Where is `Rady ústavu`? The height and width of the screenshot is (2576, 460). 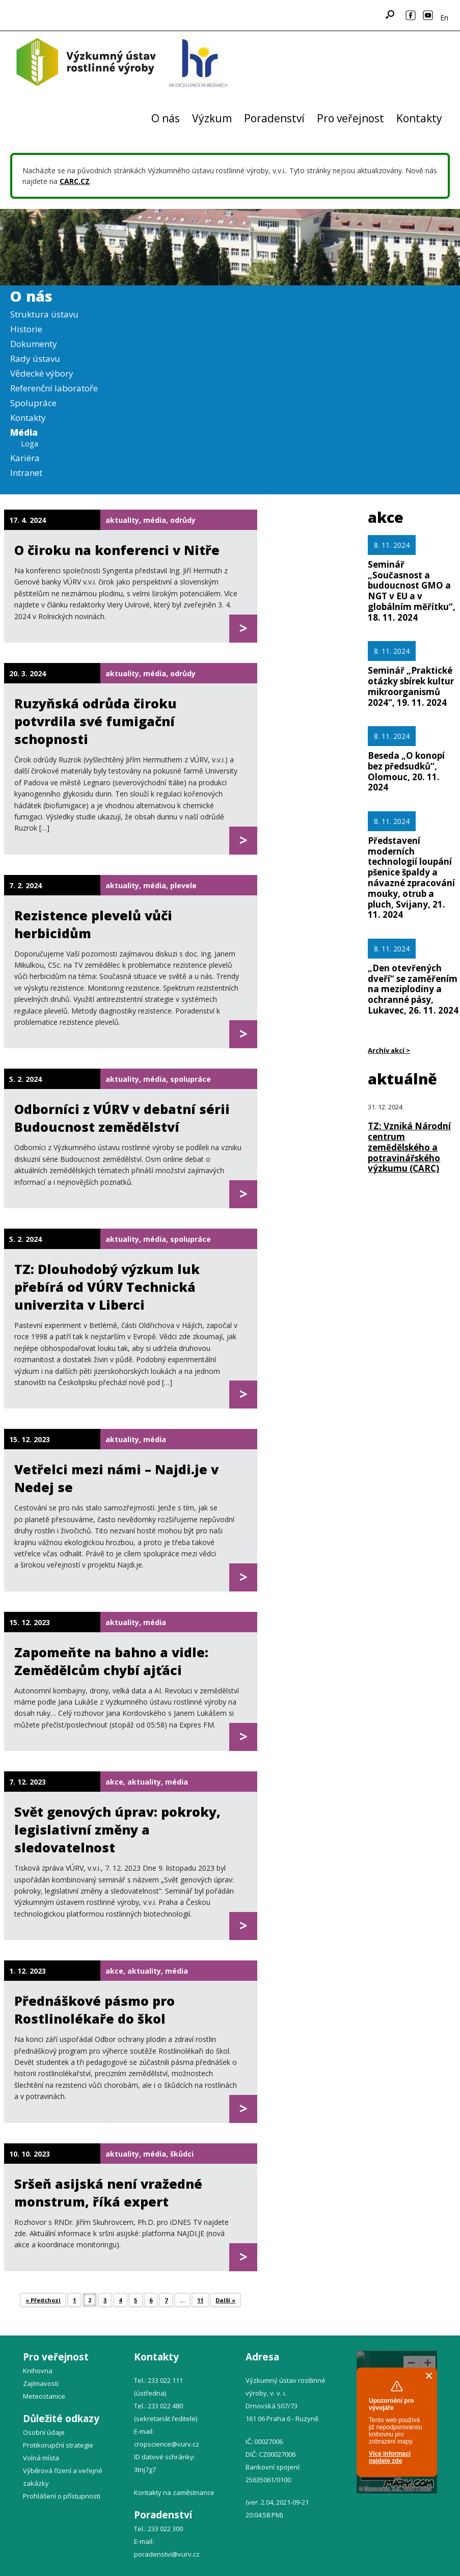
Rady ústavu is located at coordinates (35, 358).